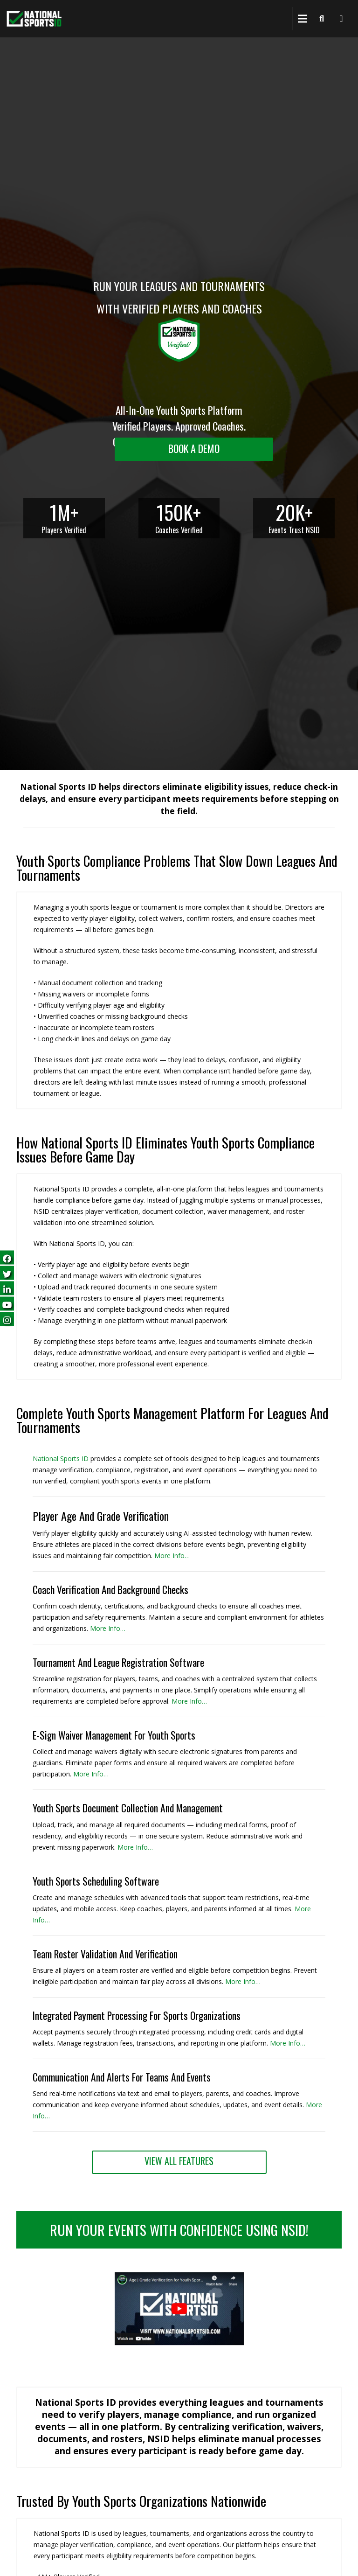  I want to click on [Search], so click(321, 18).